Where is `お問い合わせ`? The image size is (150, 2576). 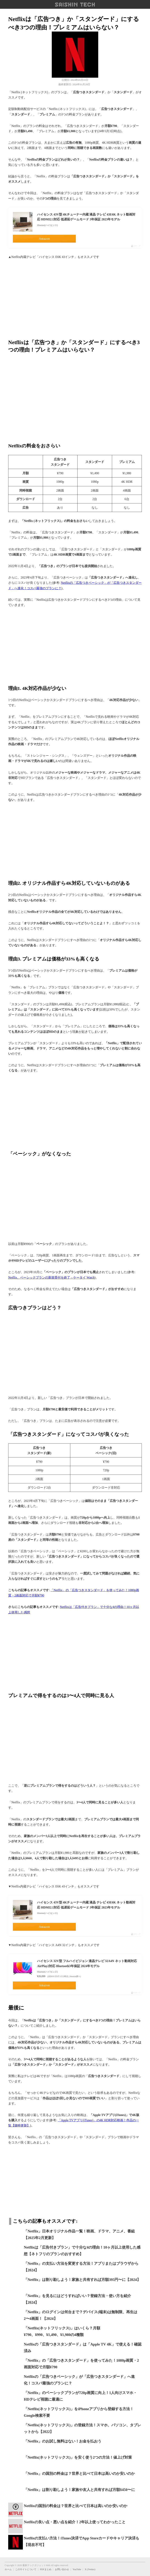
お問い合わせ is located at coordinates (62, 2569).